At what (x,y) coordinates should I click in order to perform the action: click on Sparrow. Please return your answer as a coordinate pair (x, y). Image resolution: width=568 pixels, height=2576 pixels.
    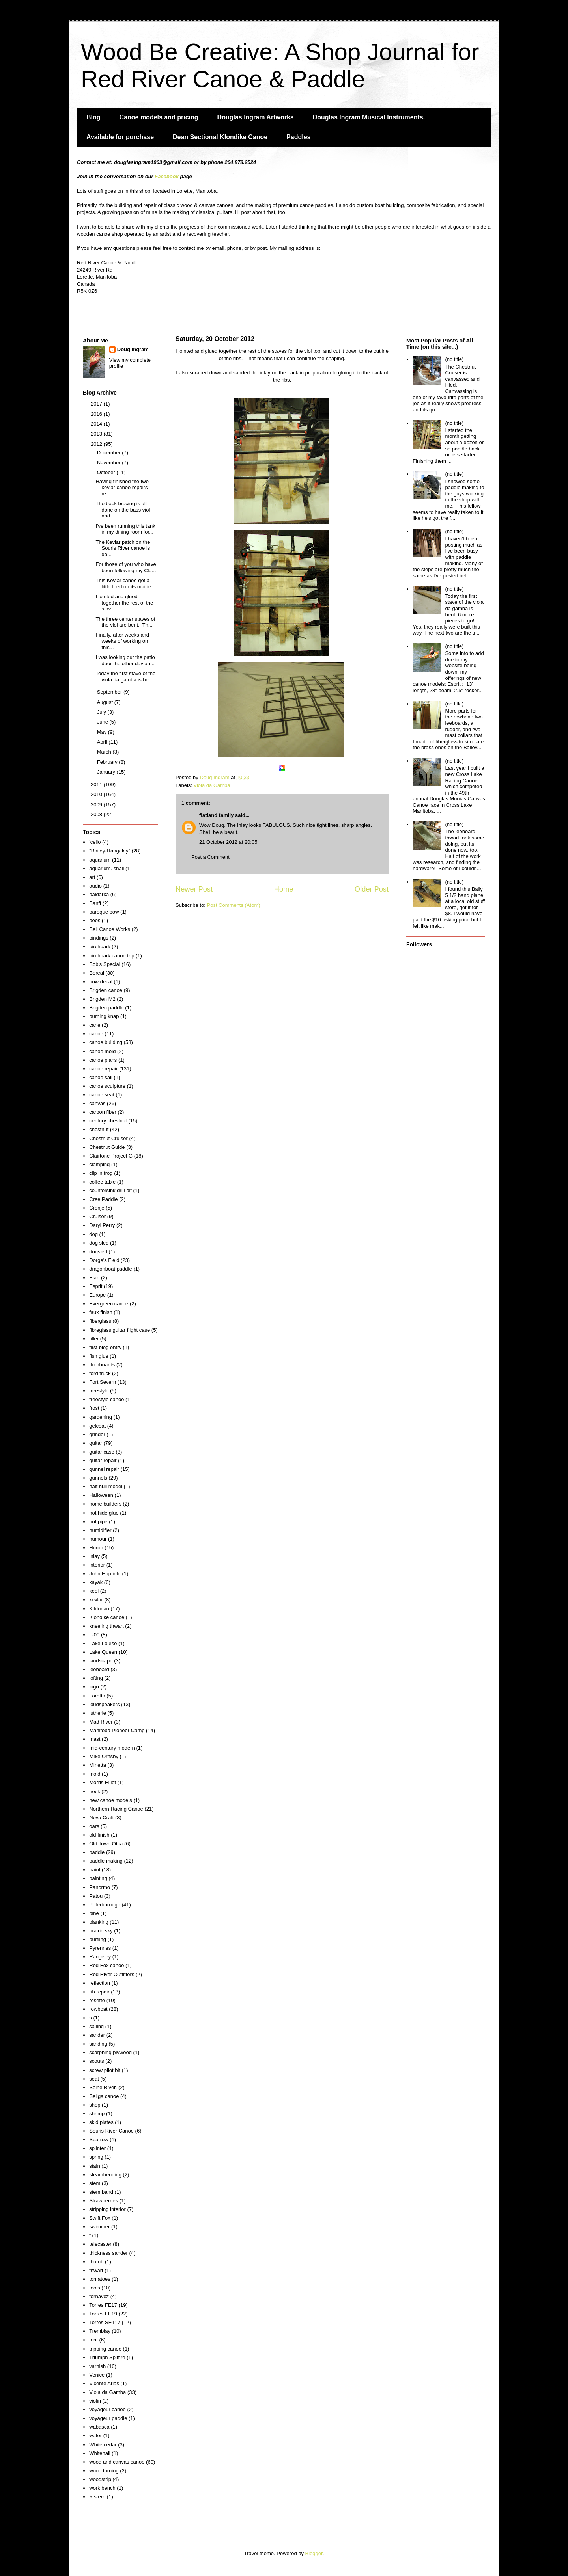
    Looking at the image, I should click on (98, 2139).